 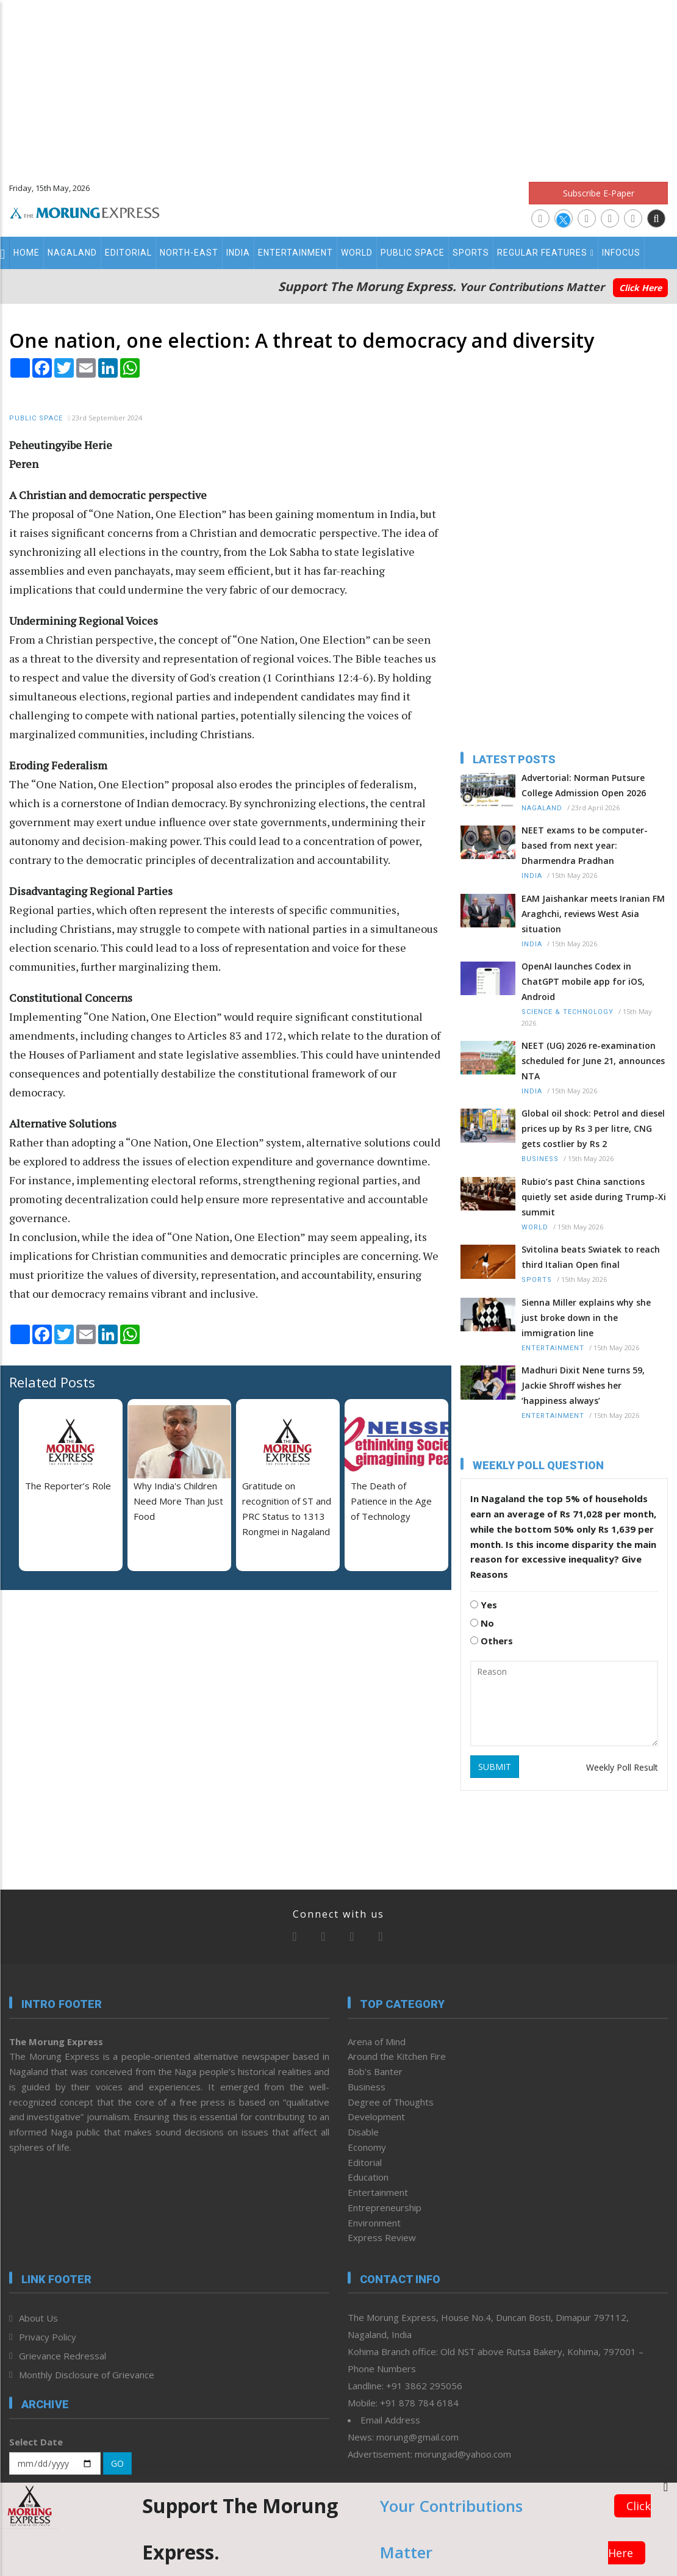 I want to click on Global oil shock: Petrol and diesel prices up by Rs 3 per litre, CNG gets costlier by Rs 2, so click(x=593, y=1128).